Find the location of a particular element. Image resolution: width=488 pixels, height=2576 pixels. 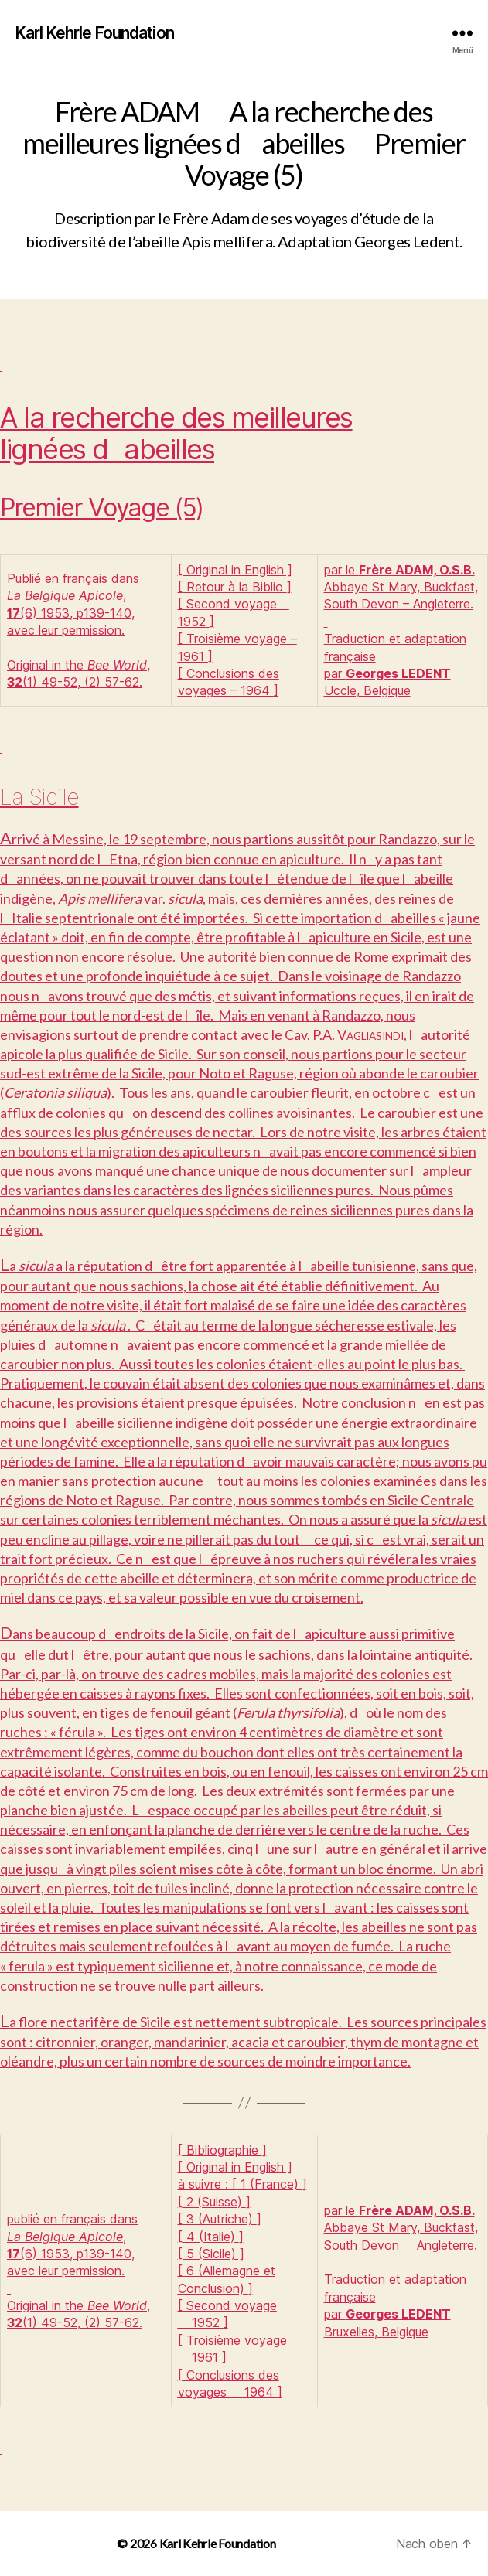

Retour à la Biblio is located at coordinates (235, 587).